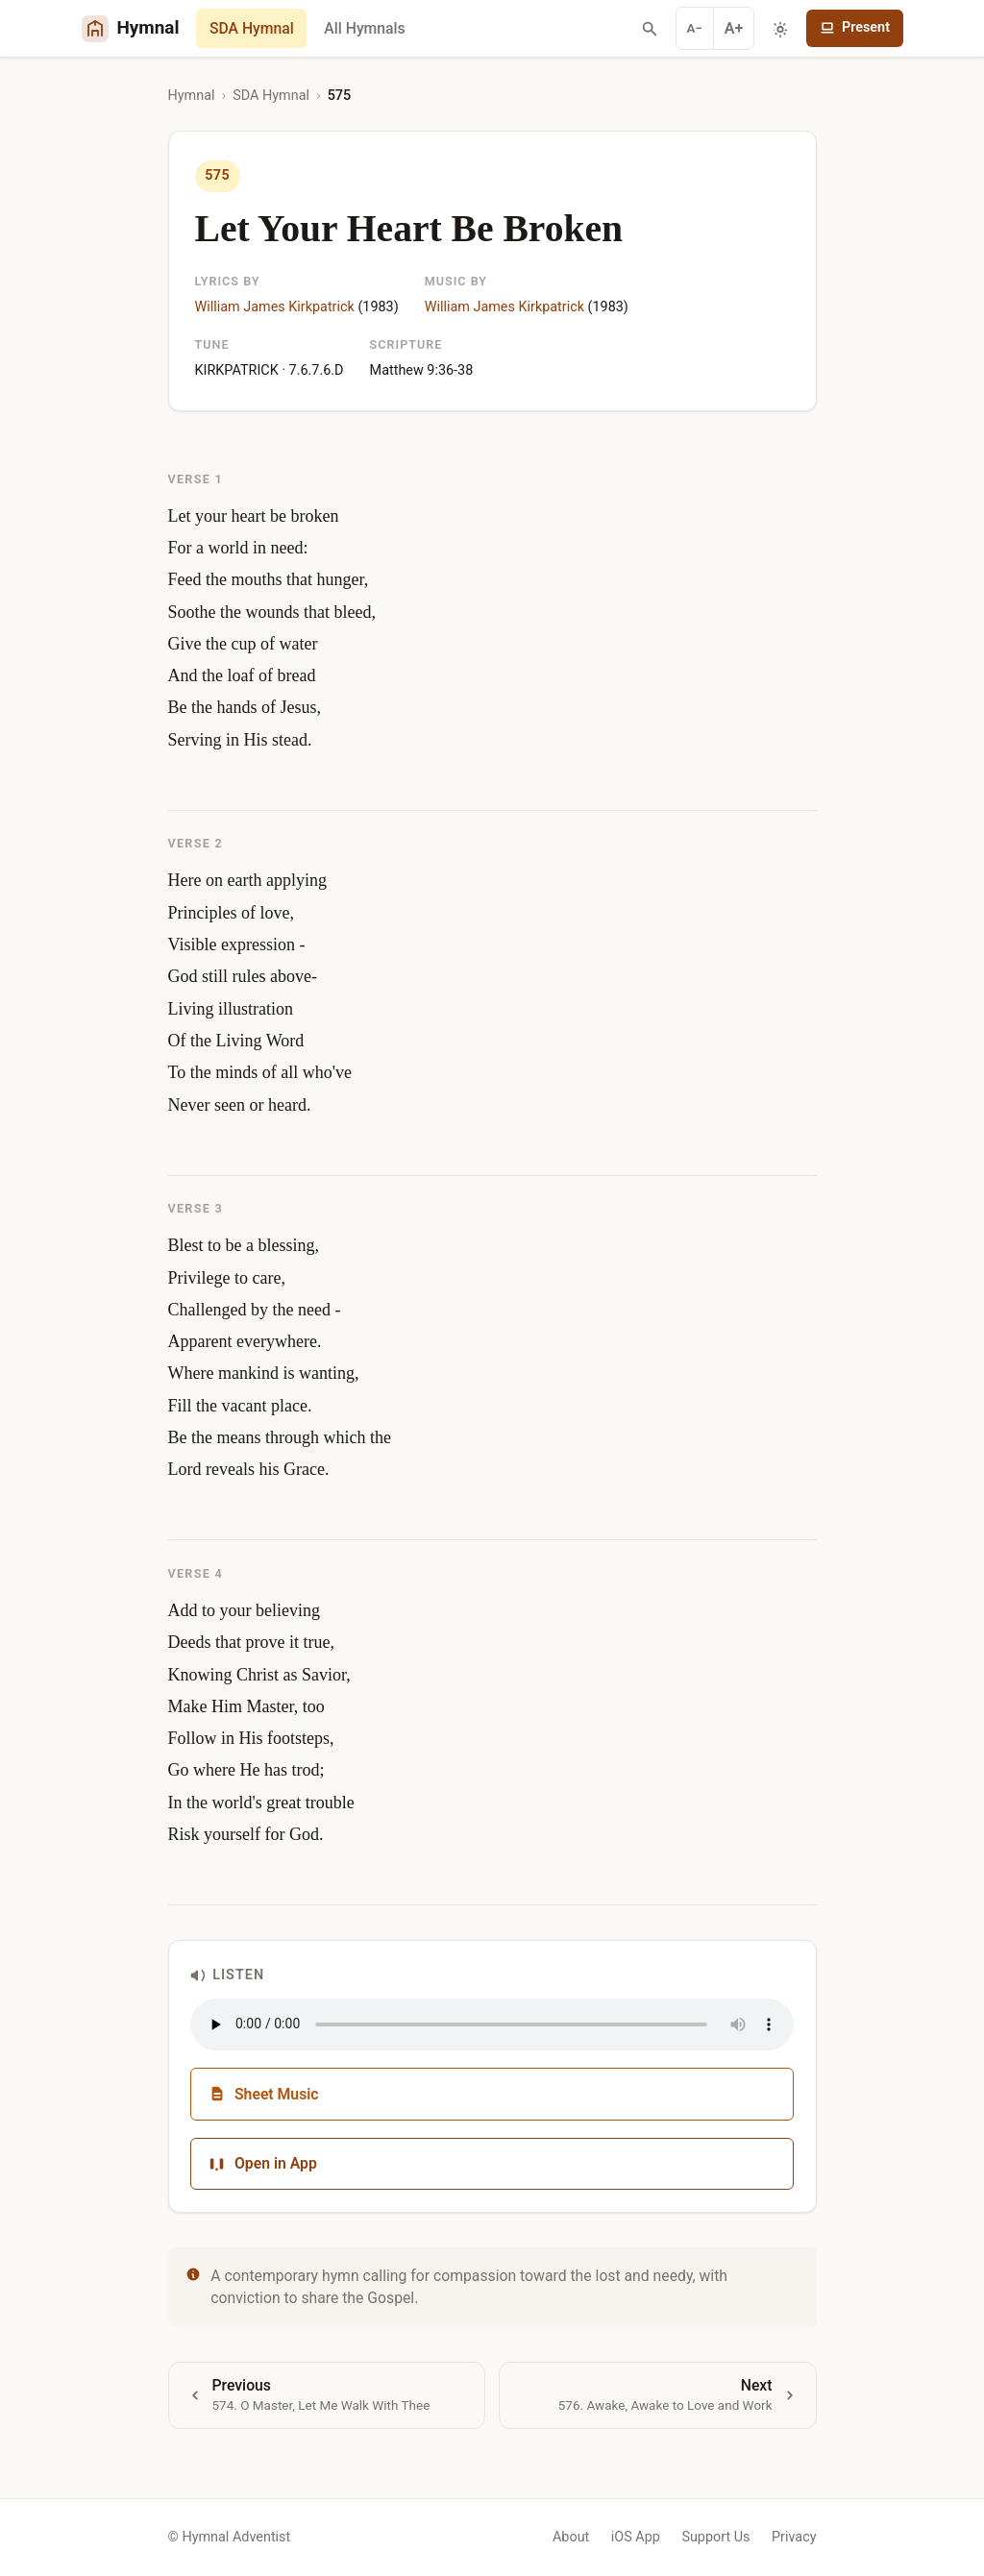  I want to click on All Hymnals, so click(364, 28).